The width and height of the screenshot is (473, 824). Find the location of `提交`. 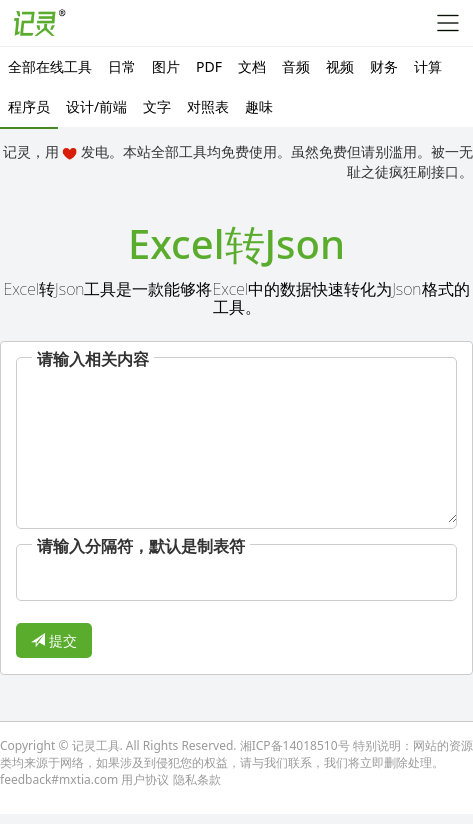

提交 is located at coordinates (54, 640).